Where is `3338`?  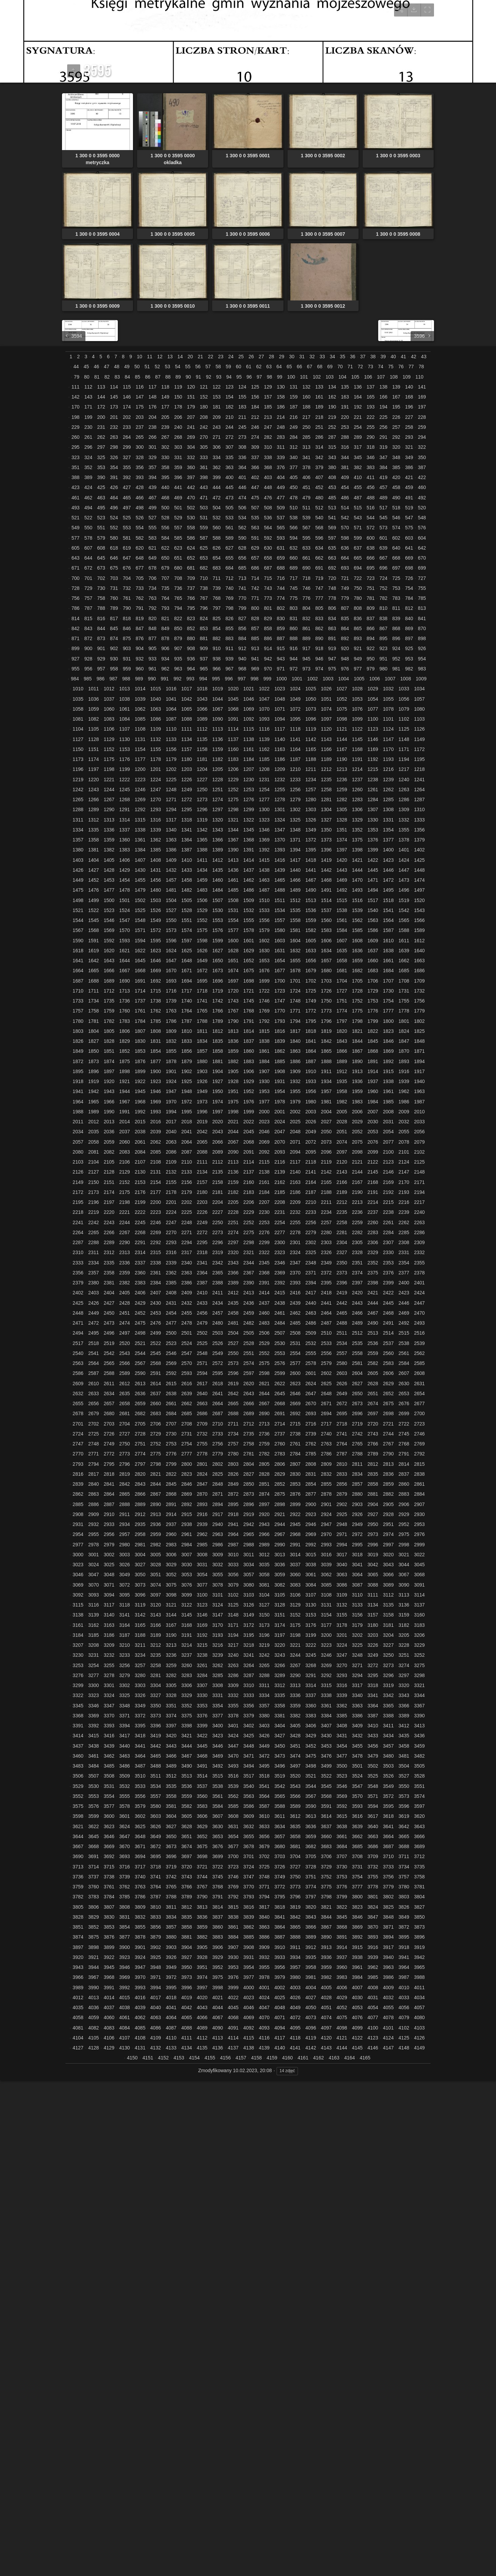 3338 is located at coordinates (326, 1695).